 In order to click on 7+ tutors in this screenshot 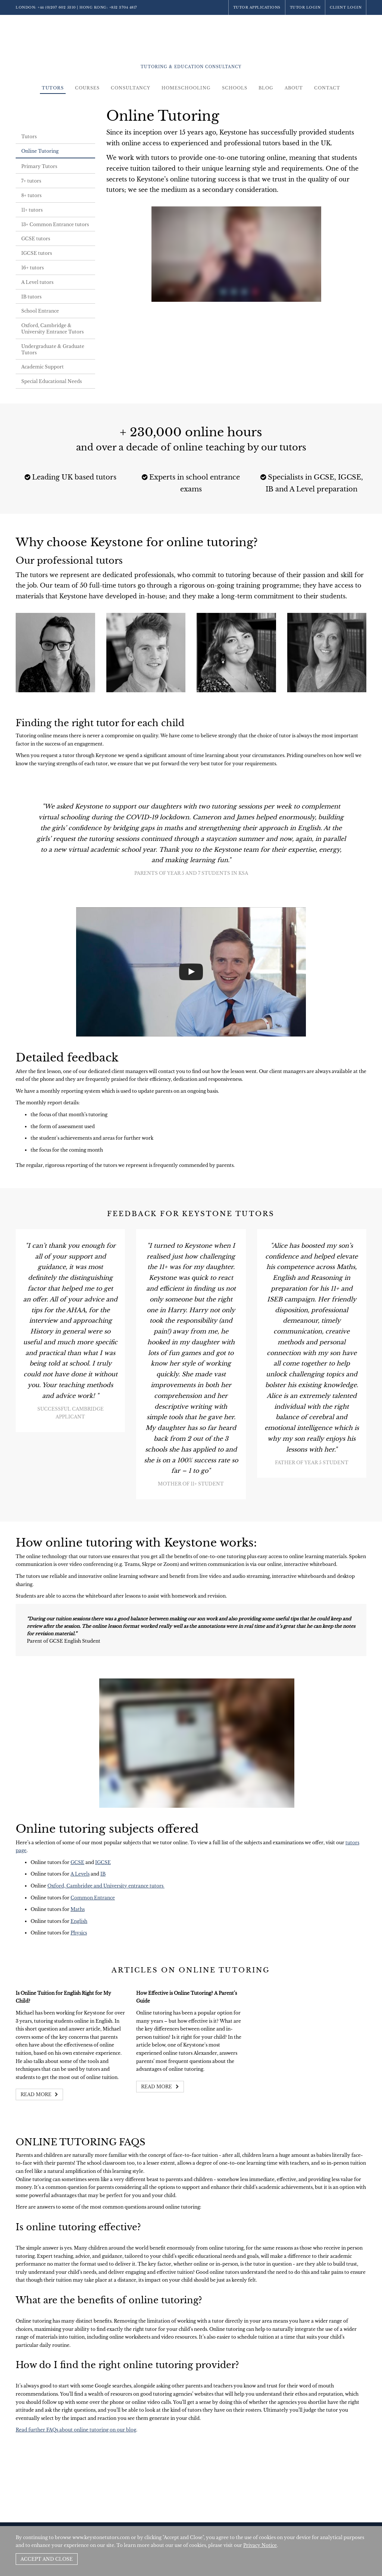, I will do `click(31, 181)`.